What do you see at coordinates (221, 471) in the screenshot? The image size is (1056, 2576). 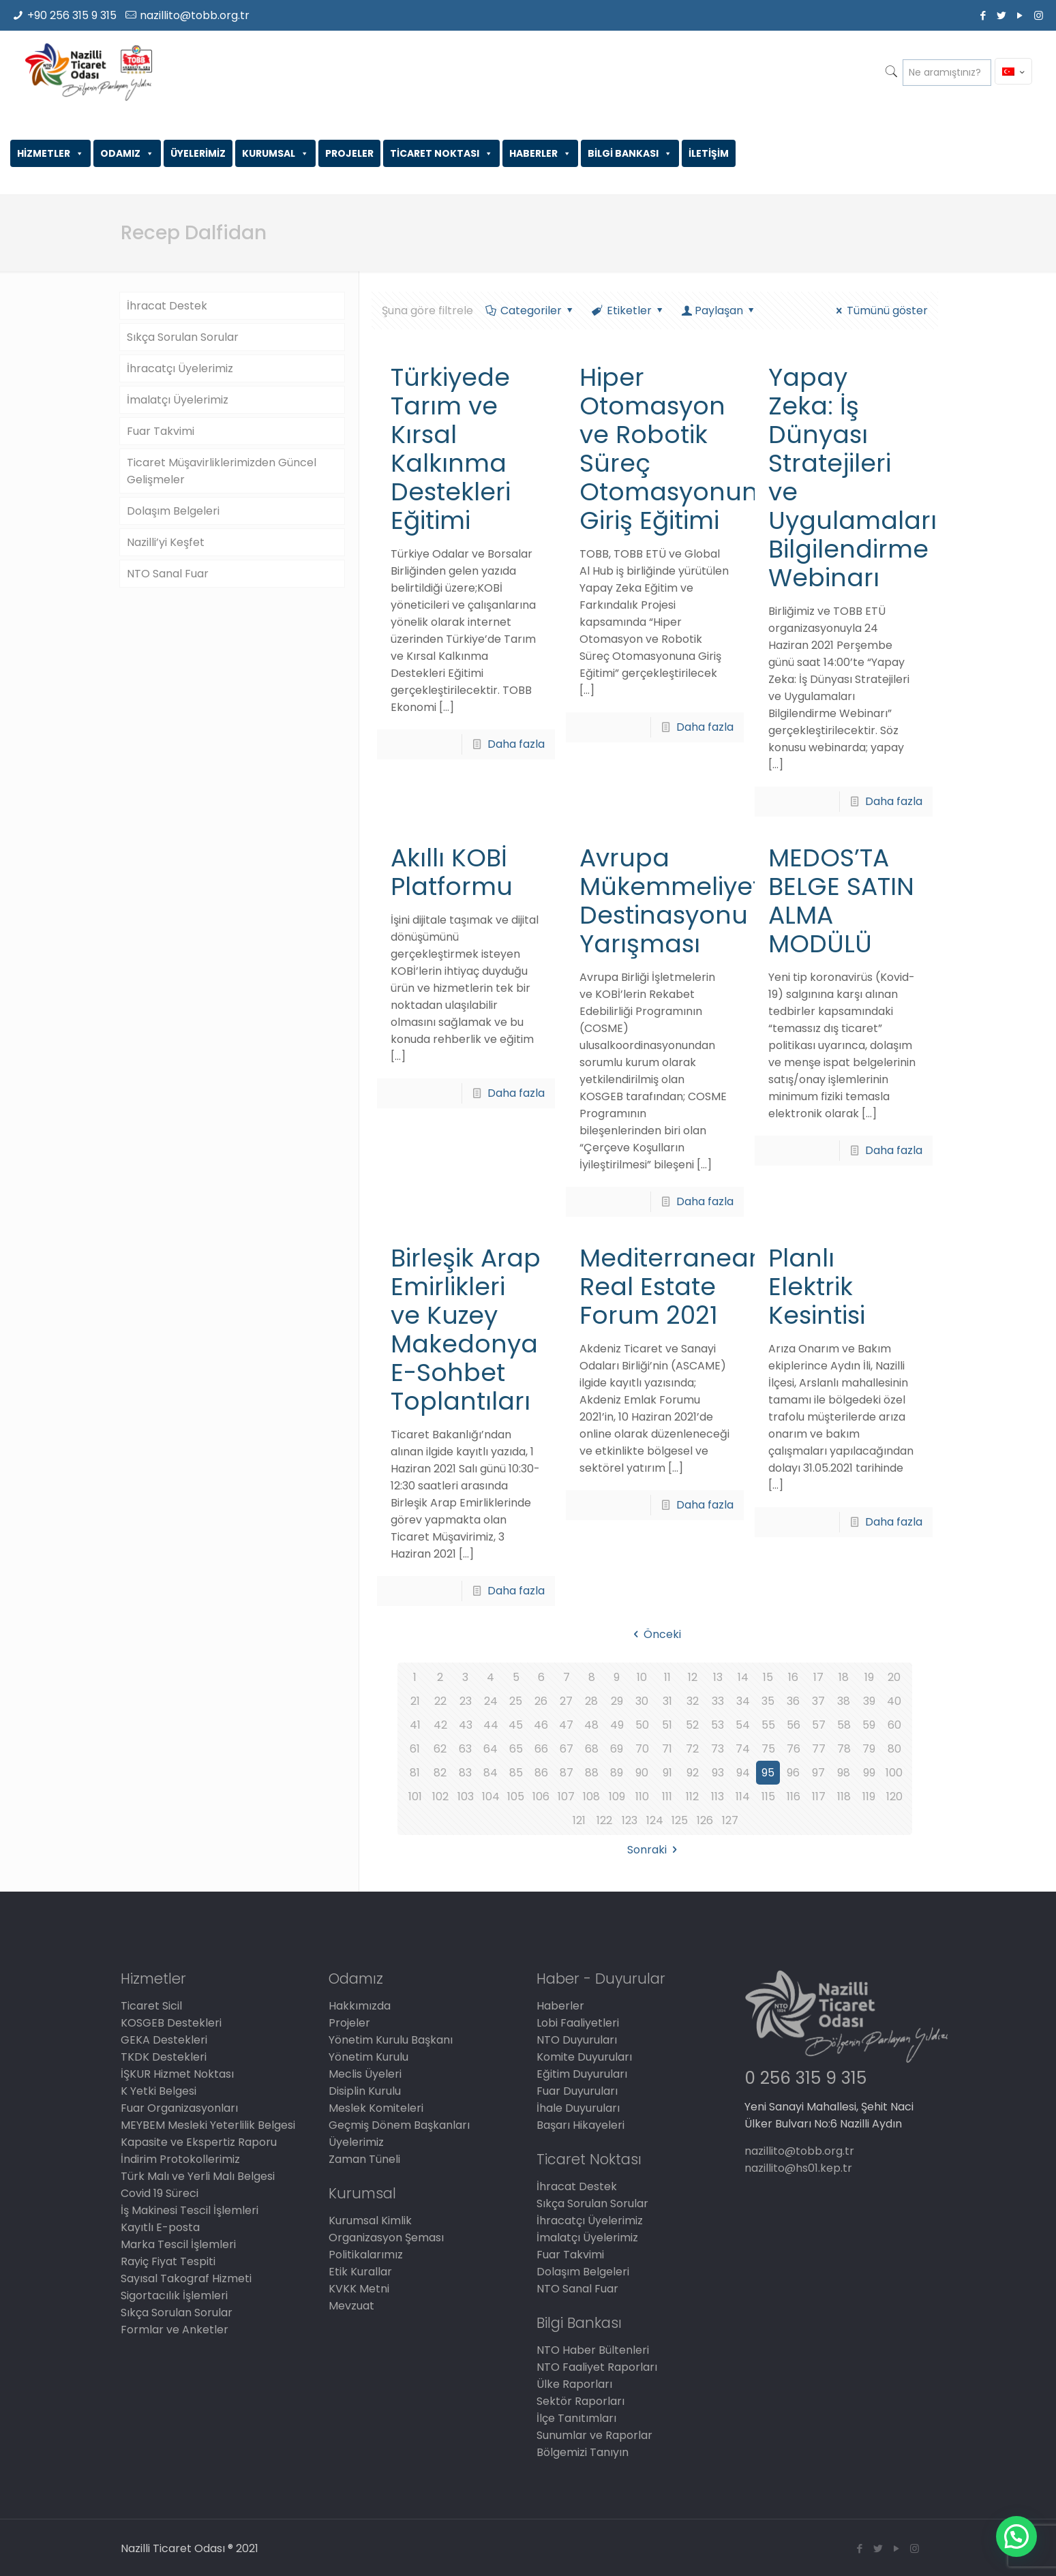 I see `Ticaret Müşavirliklerimizden Güncel Gelişmeler` at bounding box center [221, 471].